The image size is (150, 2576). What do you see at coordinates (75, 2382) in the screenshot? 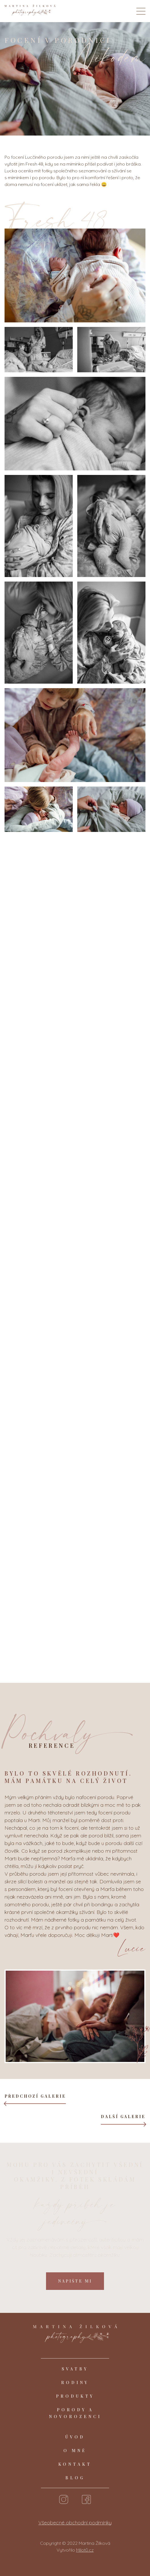
I see `Rodiny` at bounding box center [75, 2382].